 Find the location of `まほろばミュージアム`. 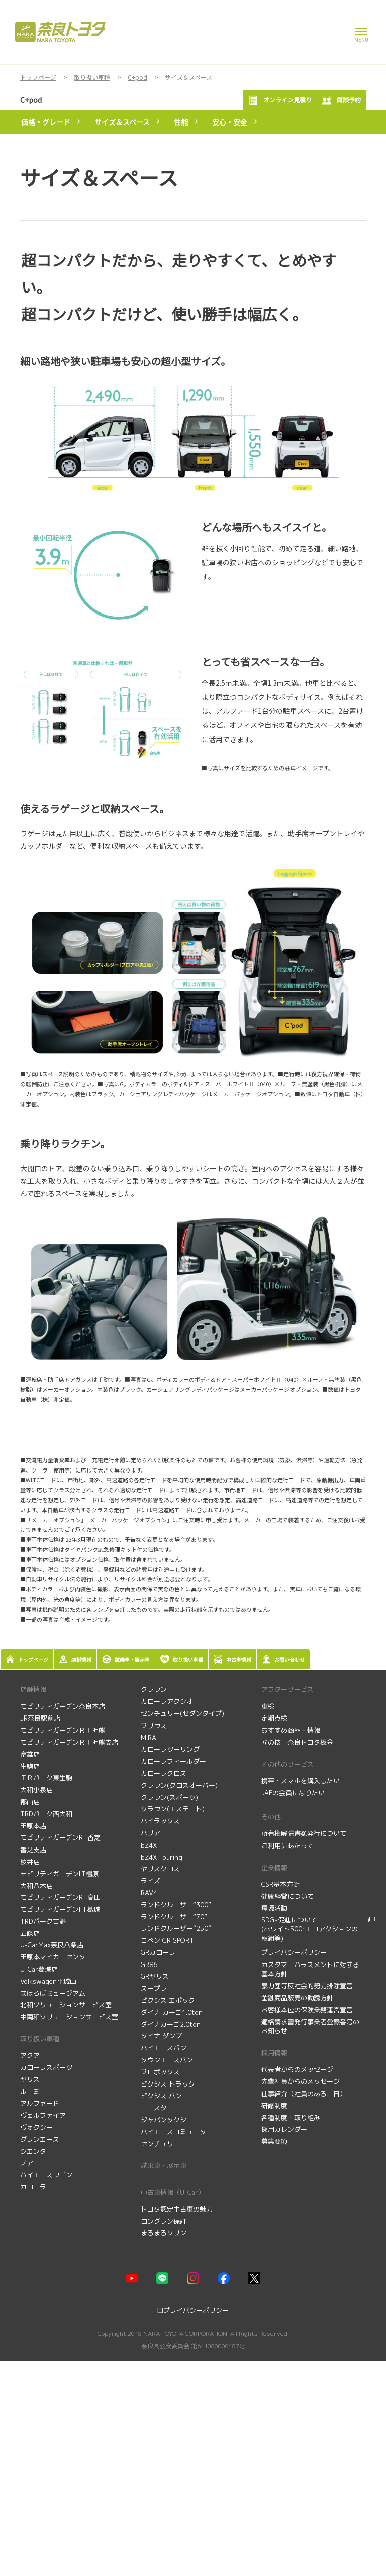

まほろばミュージアム is located at coordinates (52, 1993).